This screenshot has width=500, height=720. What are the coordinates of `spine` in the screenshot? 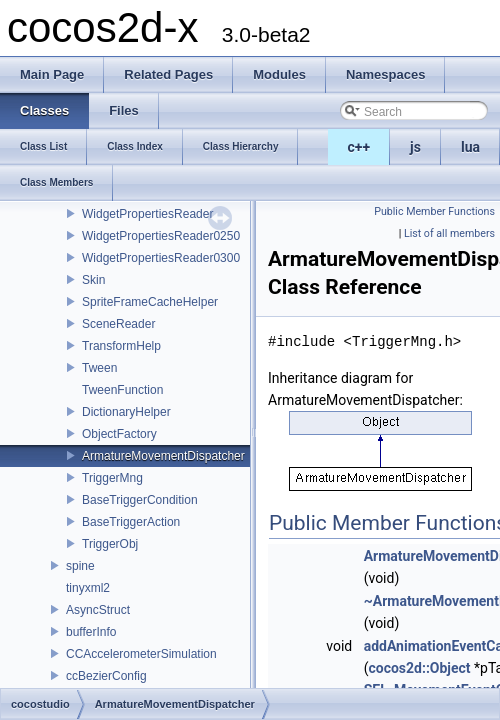 It's located at (80, 566).